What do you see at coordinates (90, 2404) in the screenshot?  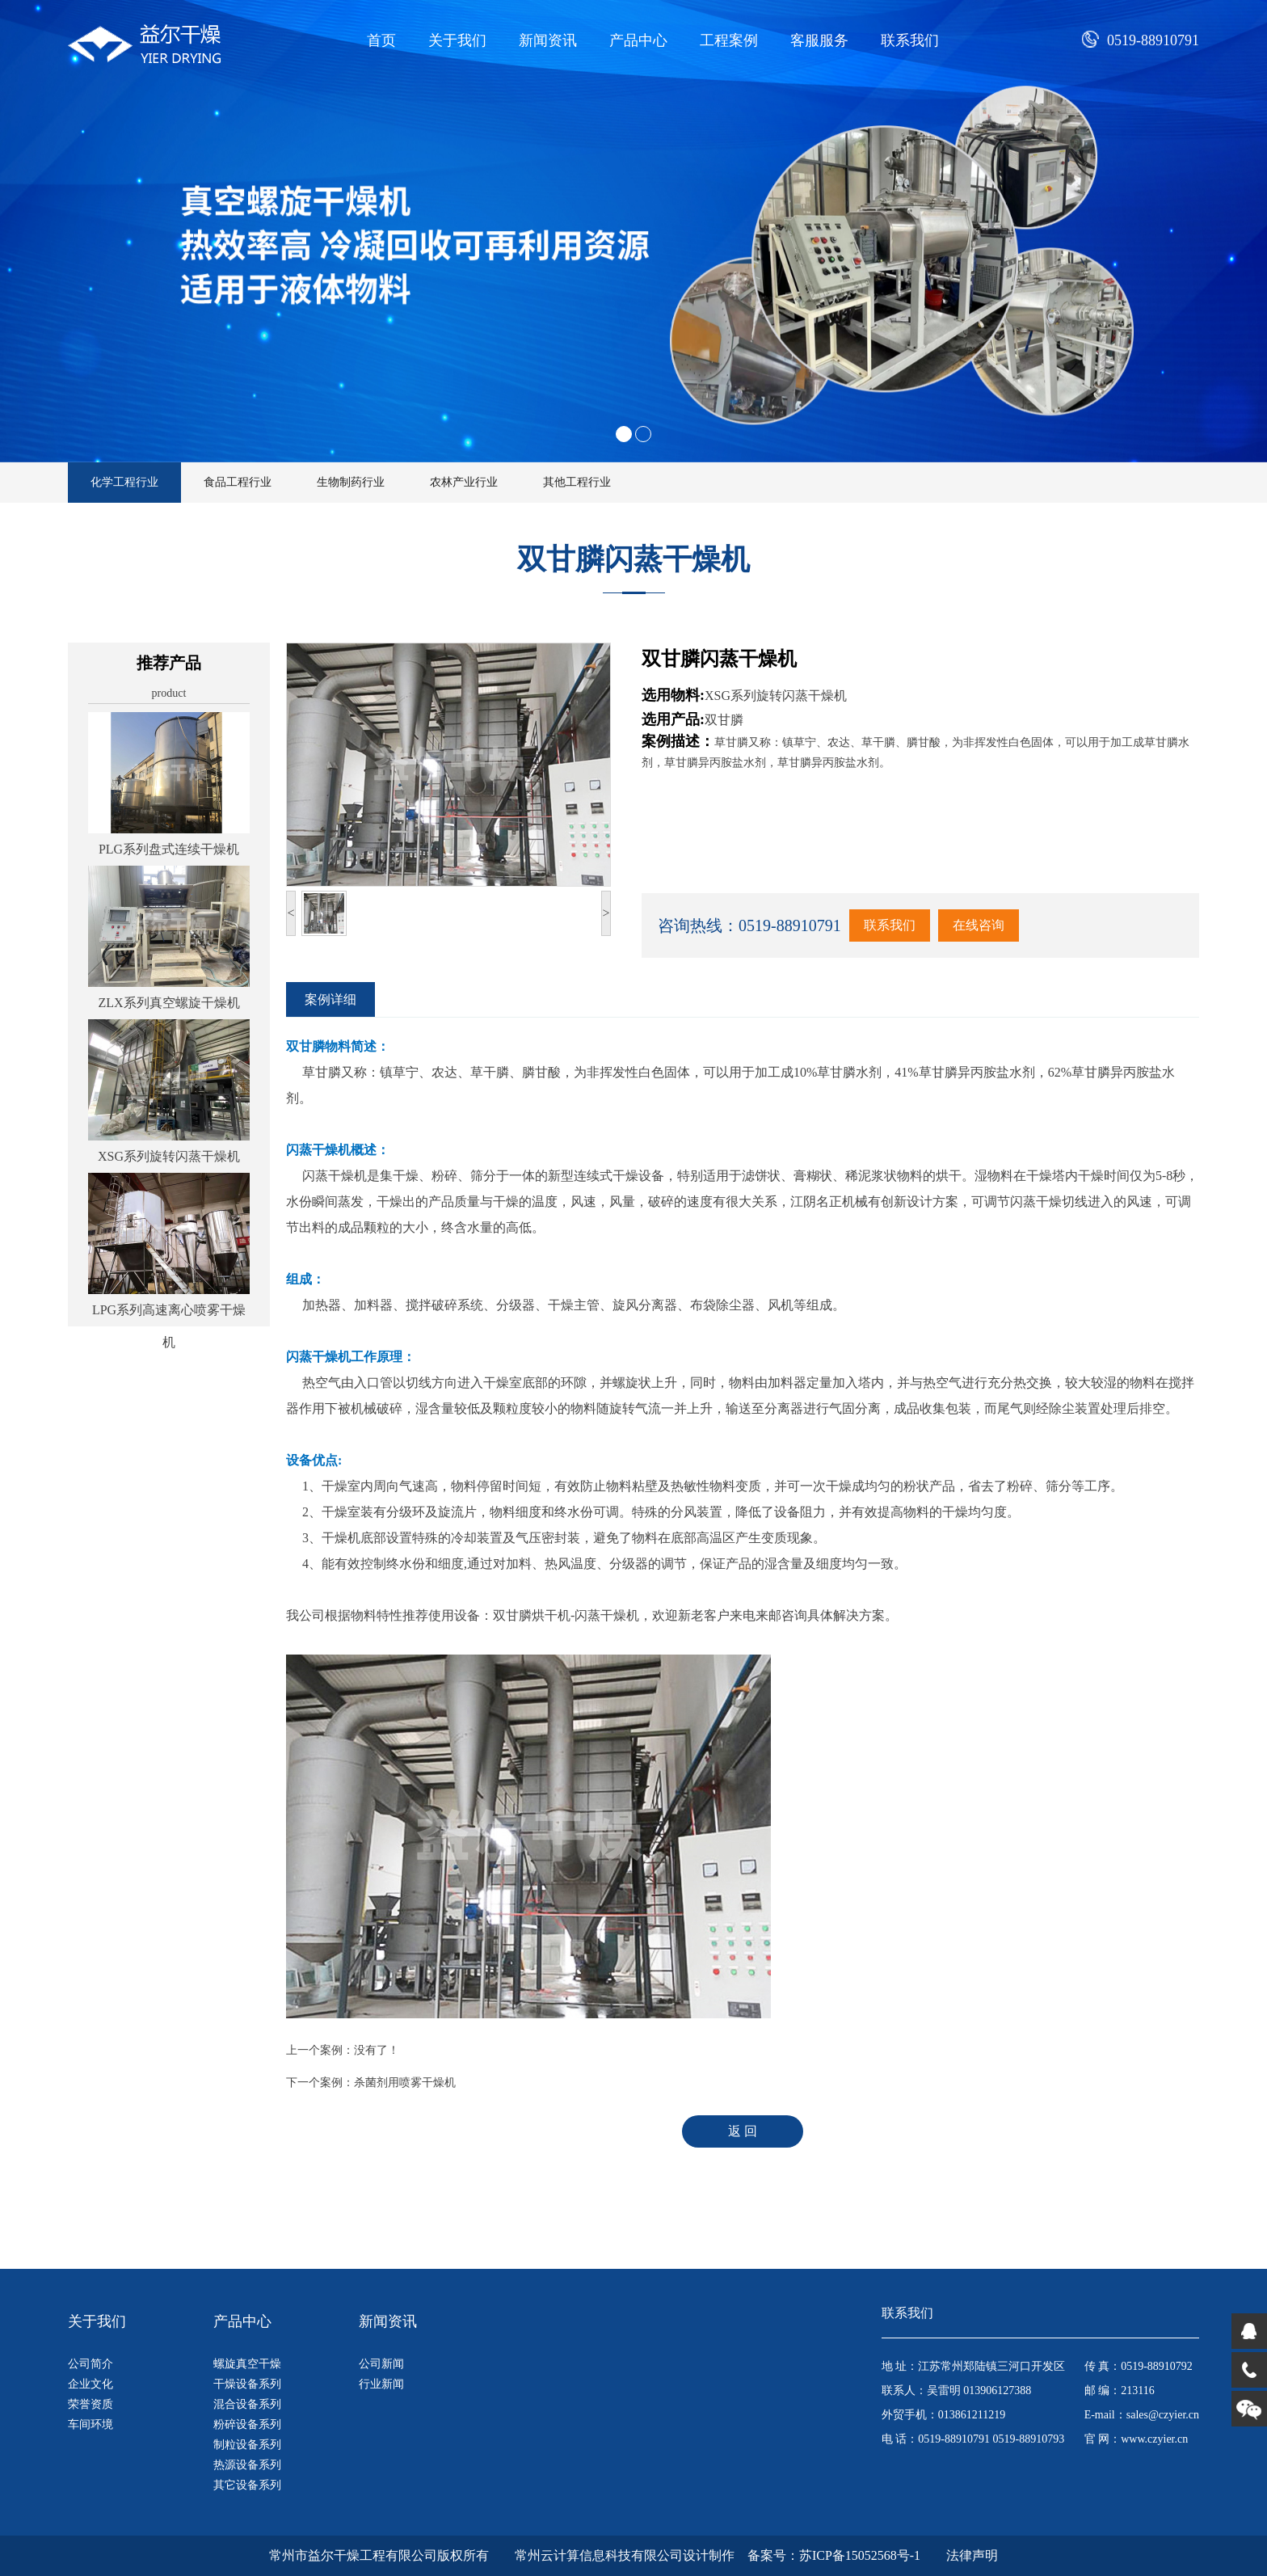 I see `荣誉资质` at bounding box center [90, 2404].